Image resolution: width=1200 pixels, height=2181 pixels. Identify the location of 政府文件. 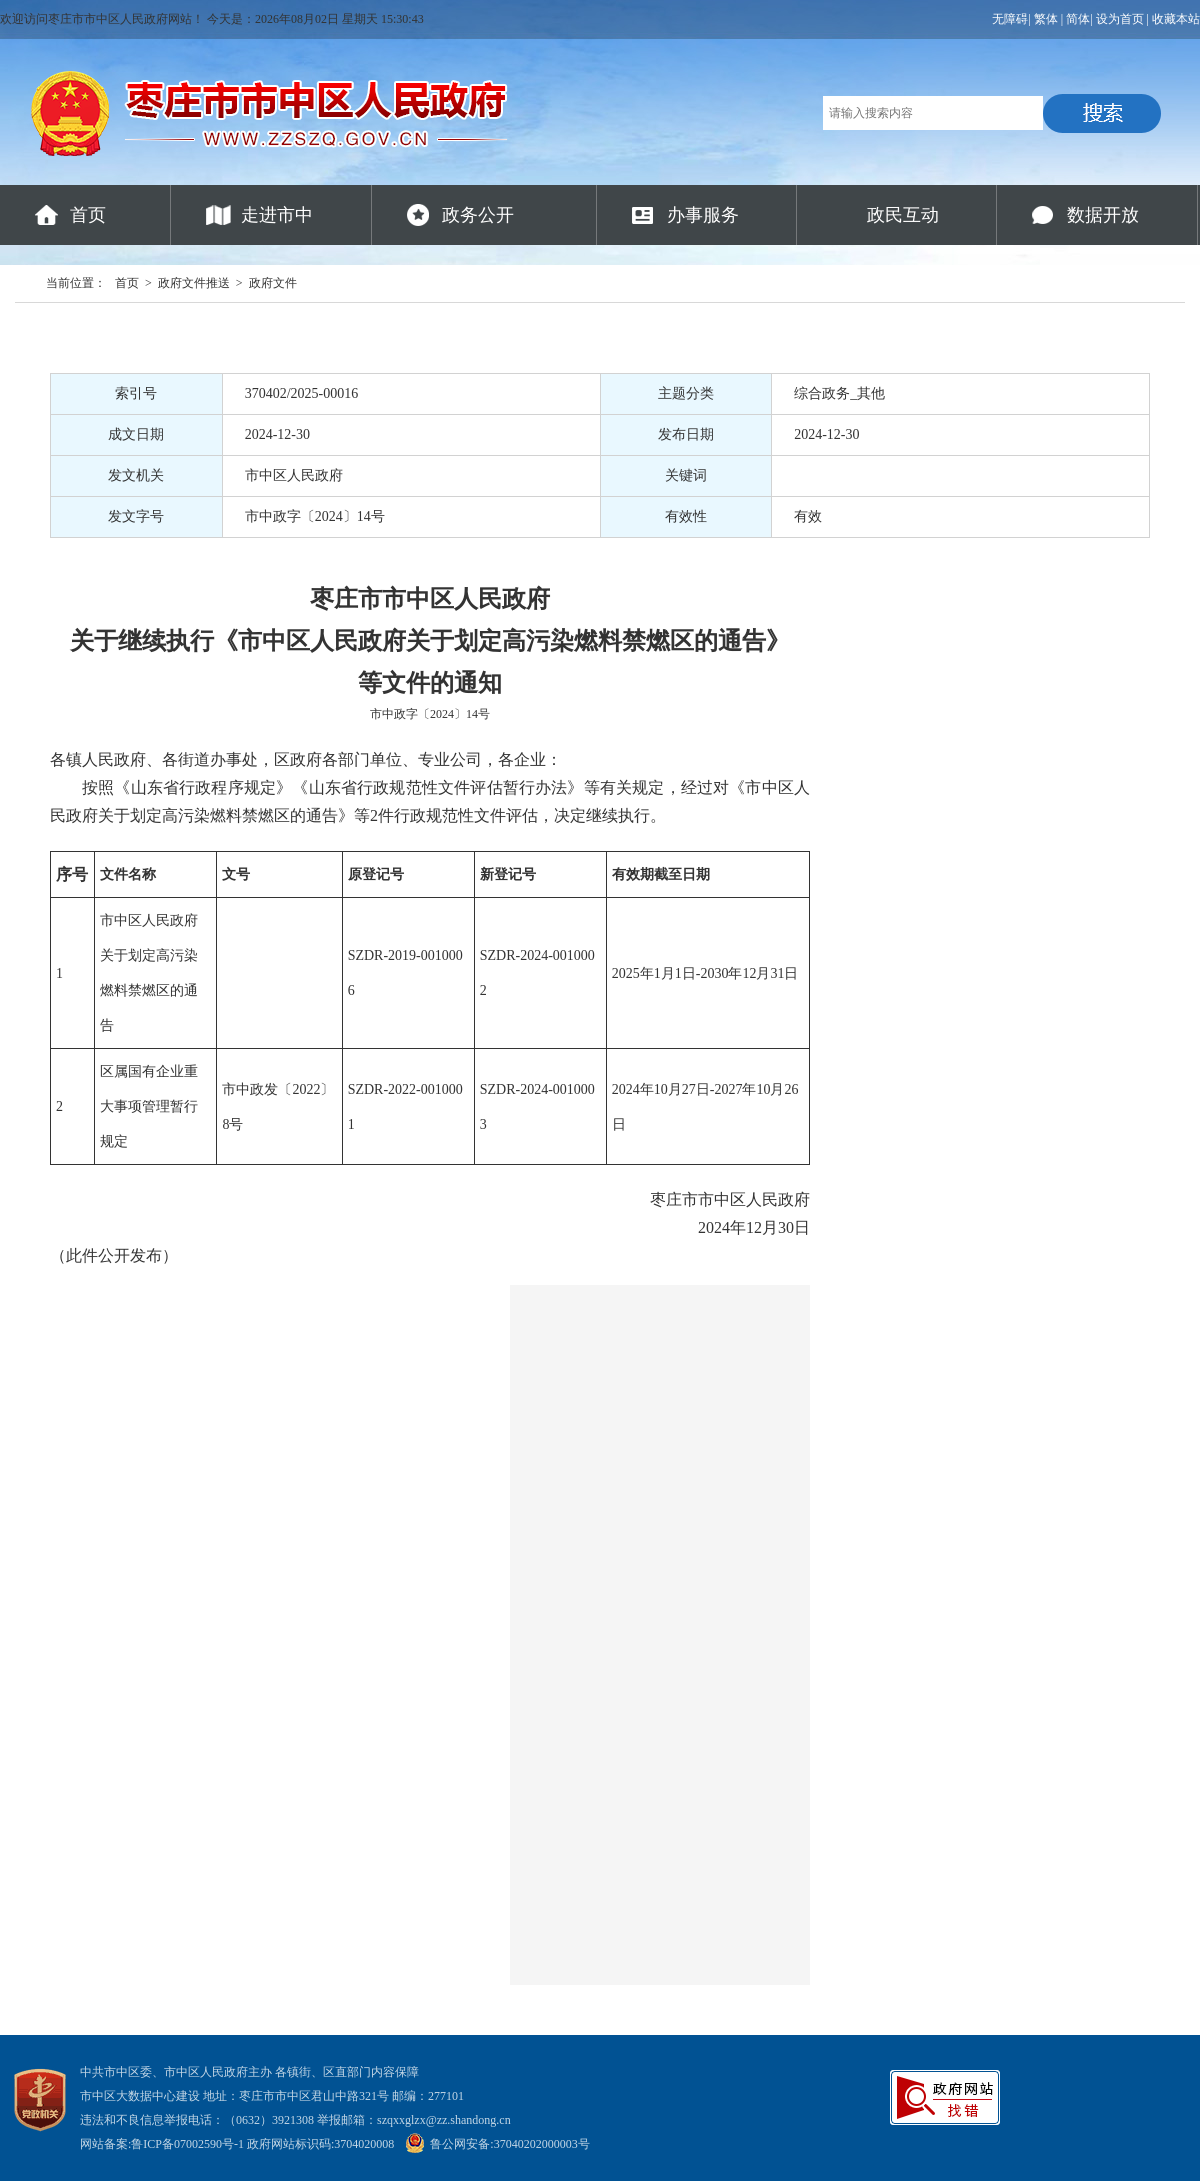
(273, 283).